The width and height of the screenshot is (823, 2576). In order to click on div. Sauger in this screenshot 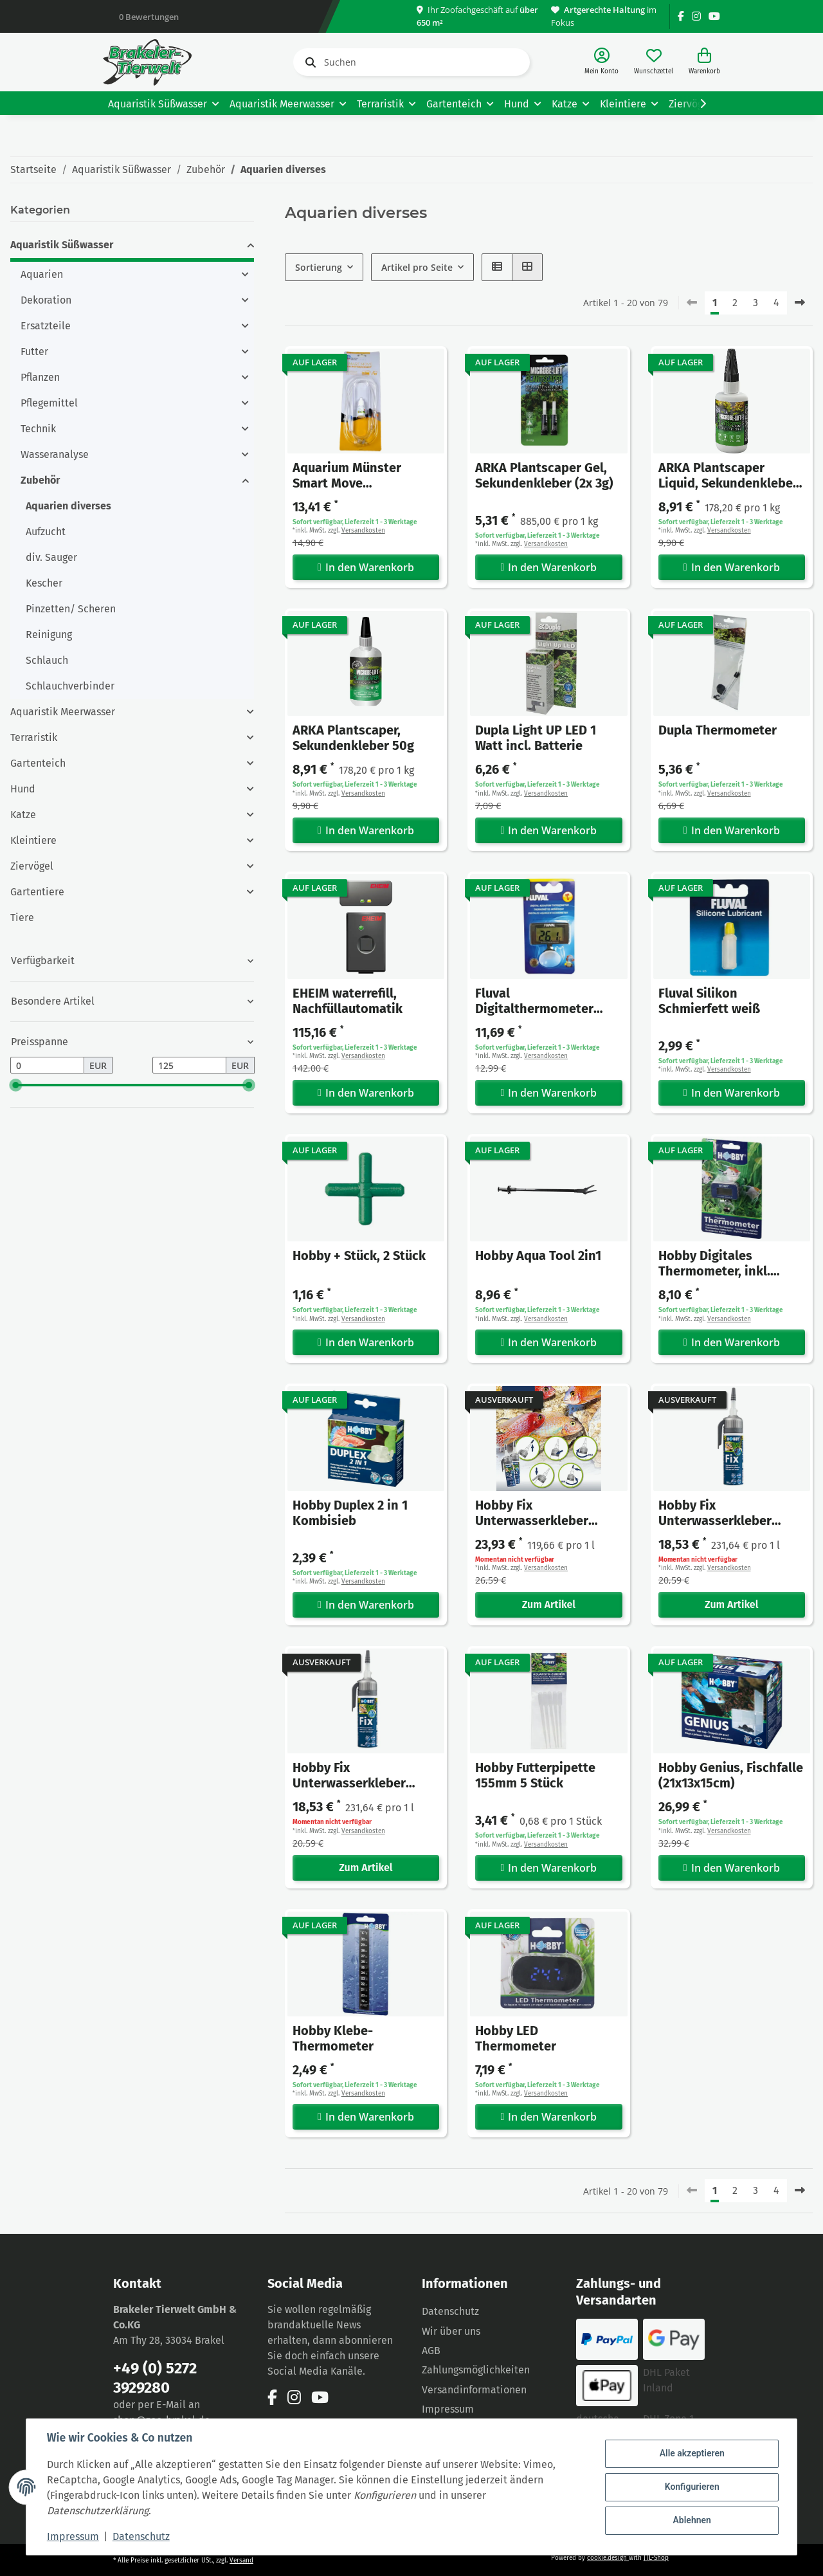, I will do `click(51, 557)`.